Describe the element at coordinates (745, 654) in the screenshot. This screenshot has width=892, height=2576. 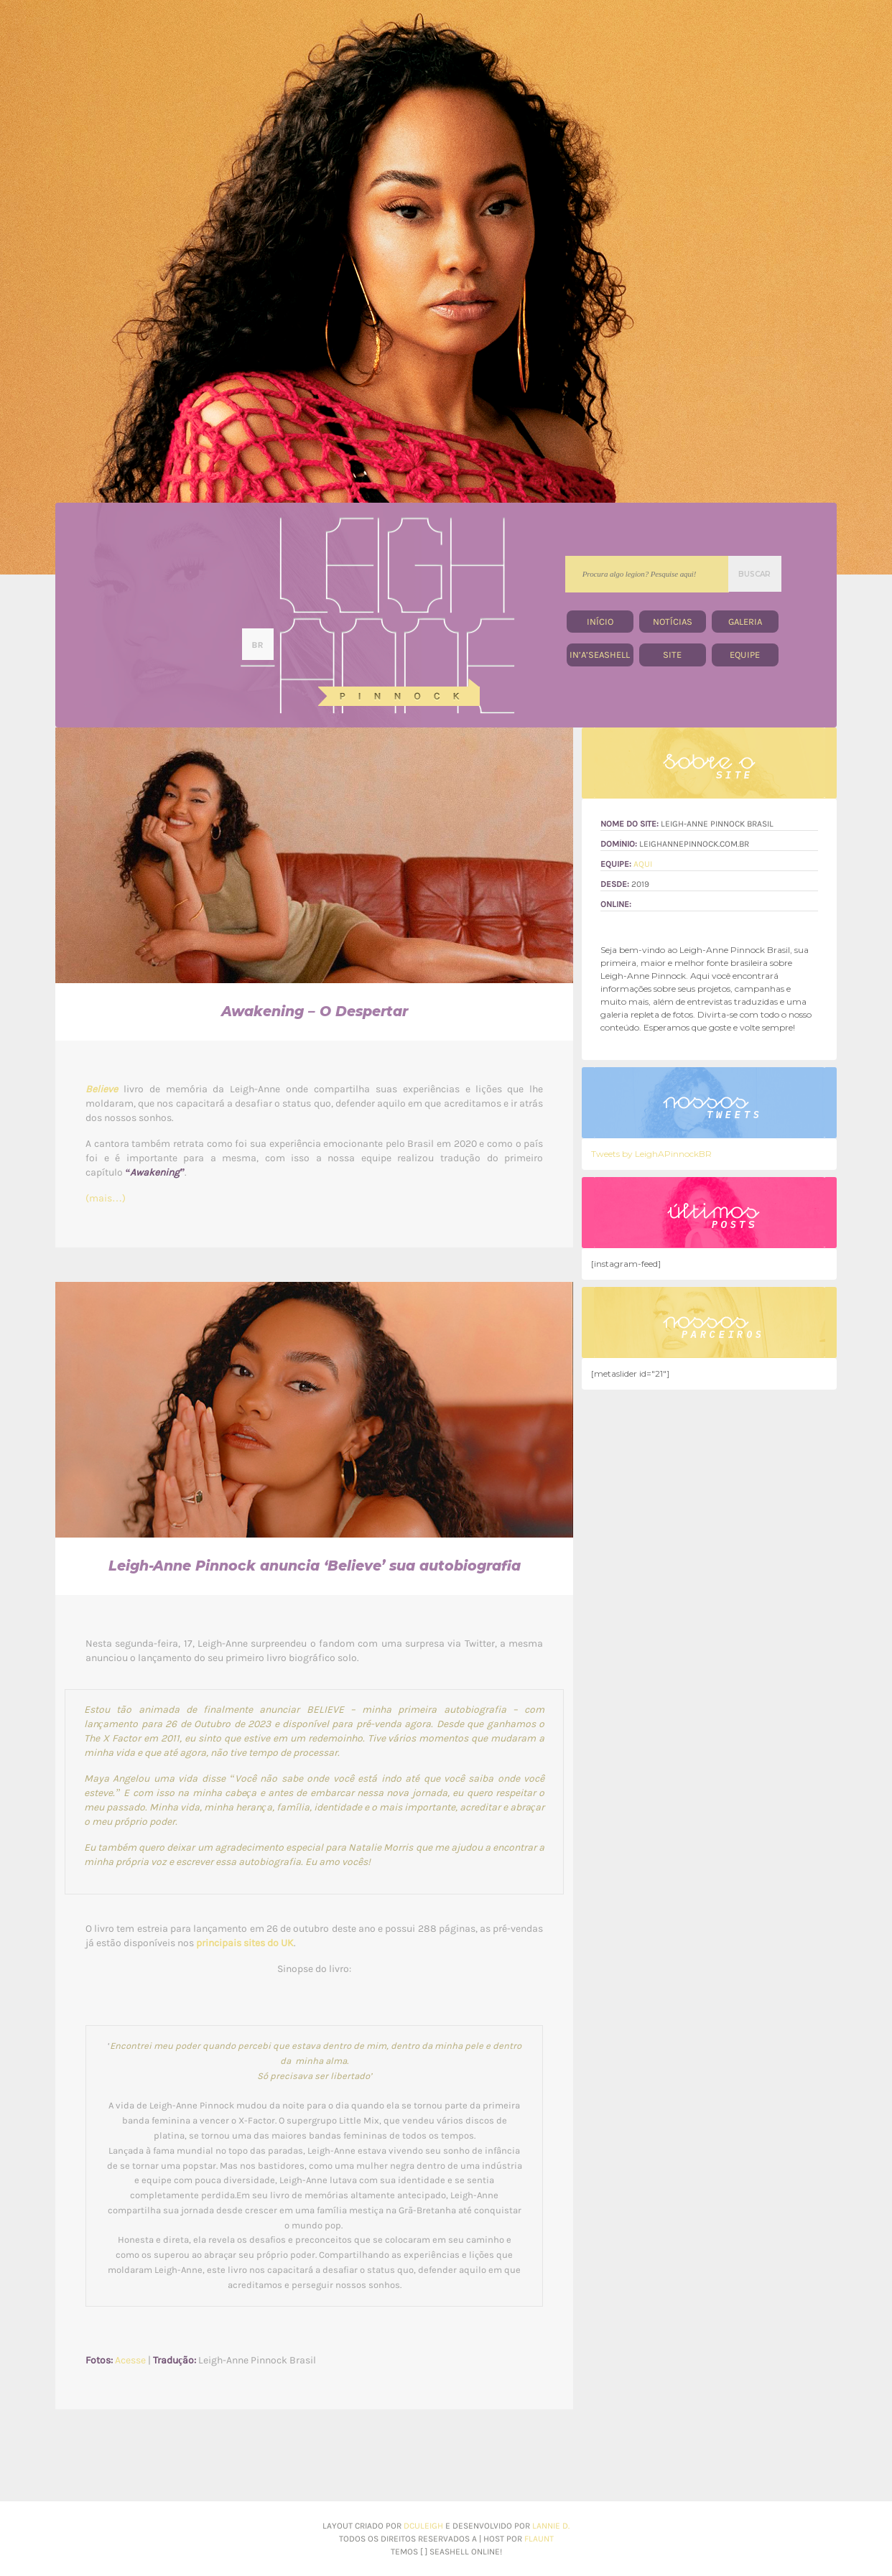
I see `equipe` at that location.